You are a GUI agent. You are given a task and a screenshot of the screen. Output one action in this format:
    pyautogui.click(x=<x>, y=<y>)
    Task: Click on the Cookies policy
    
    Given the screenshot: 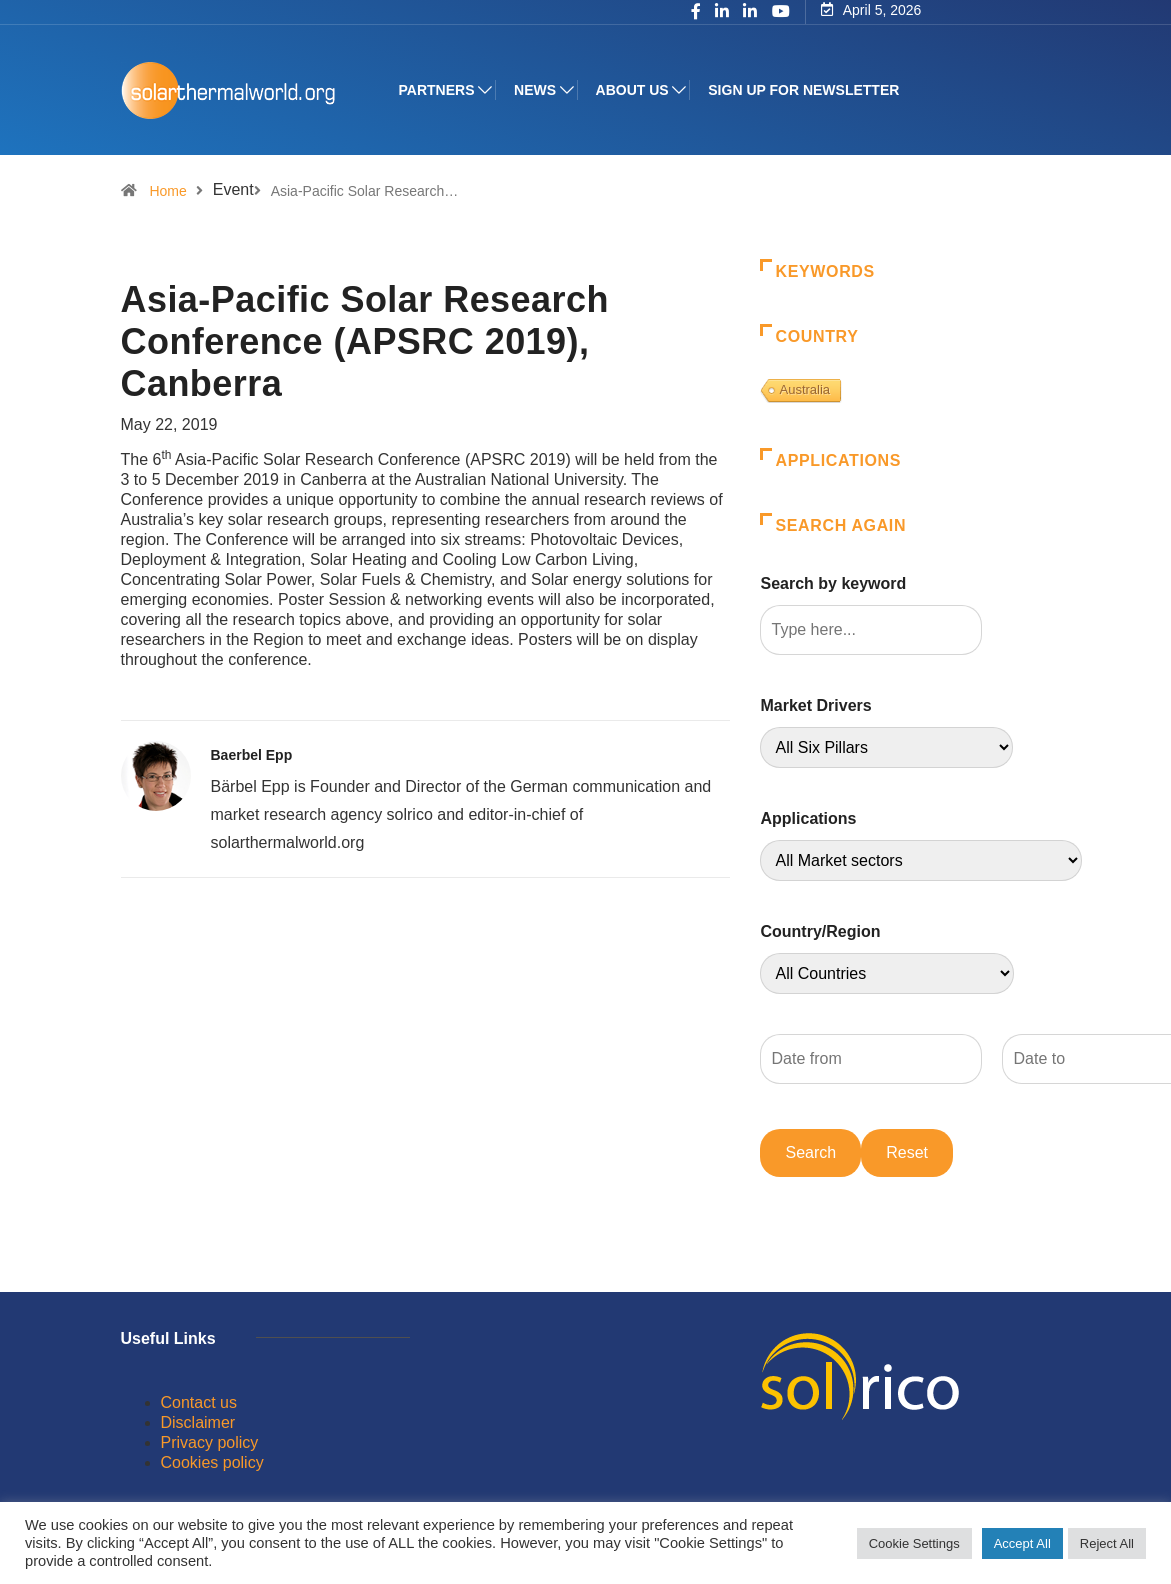 What is the action you would take?
    pyautogui.click(x=212, y=1462)
    